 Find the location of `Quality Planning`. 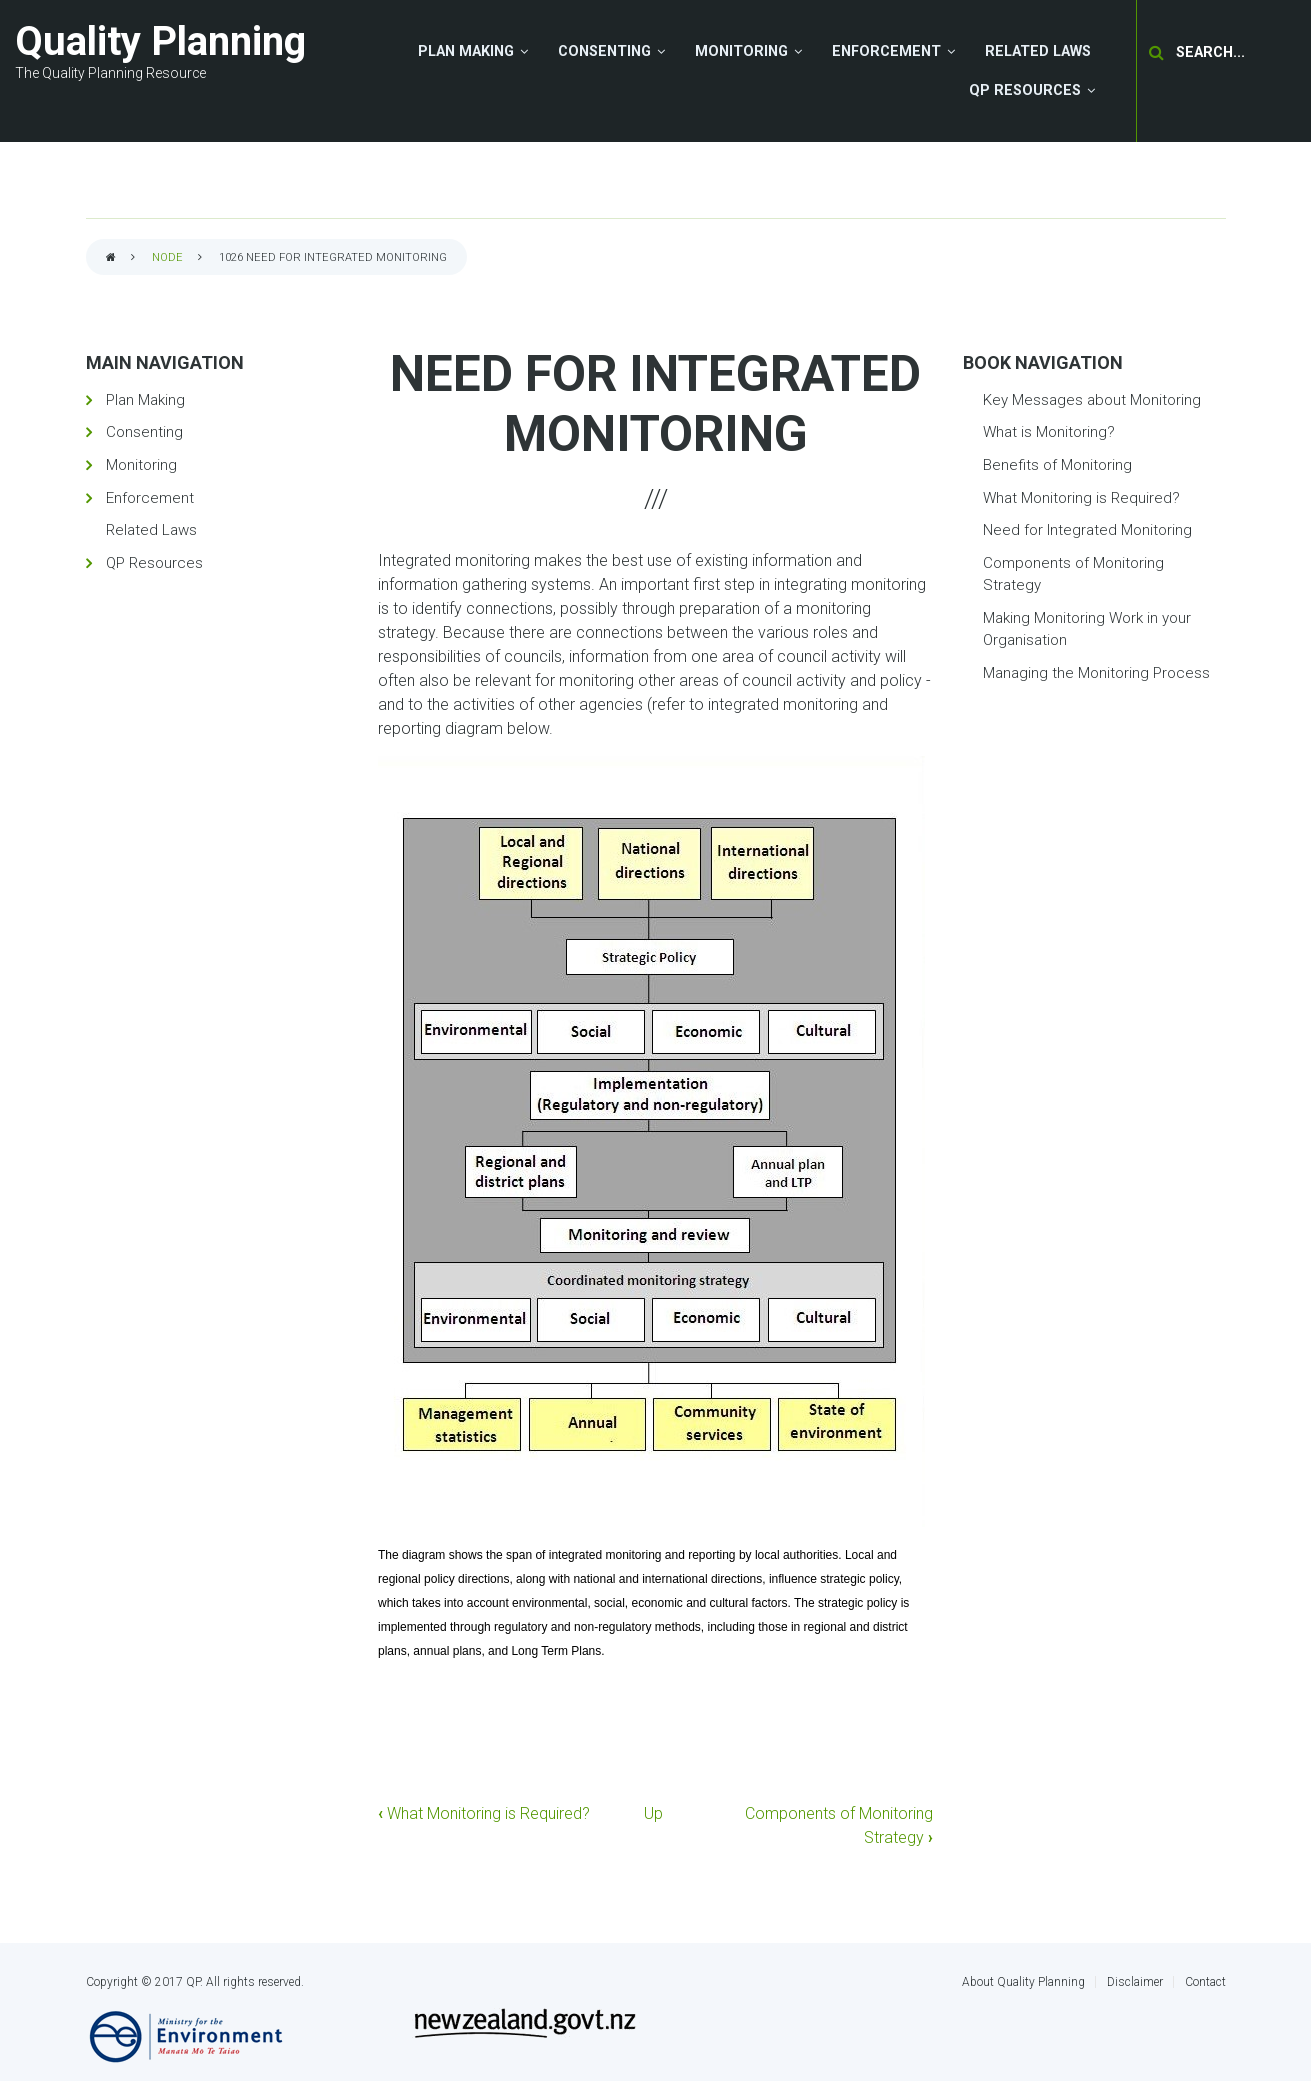

Quality Planning is located at coordinates (160, 41).